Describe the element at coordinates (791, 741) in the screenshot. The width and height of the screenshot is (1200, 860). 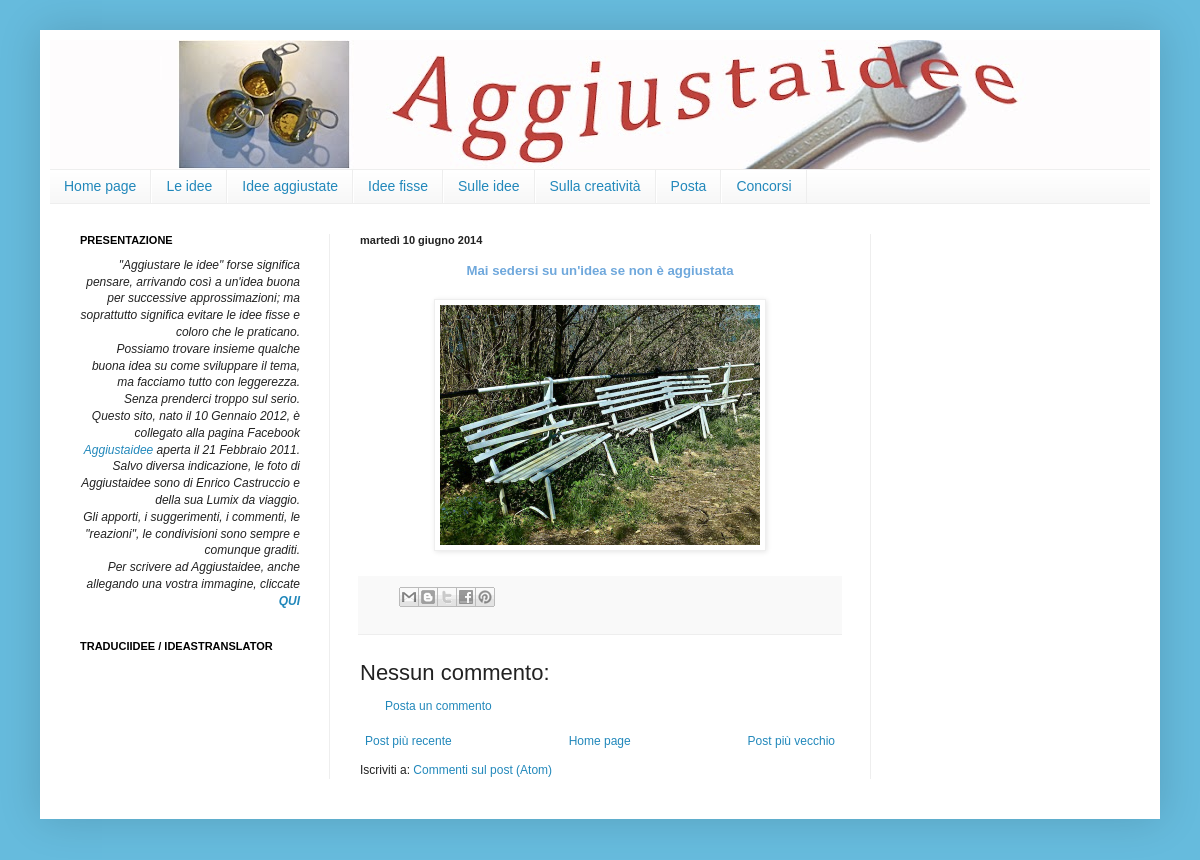
I see `Post più vecchio` at that location.